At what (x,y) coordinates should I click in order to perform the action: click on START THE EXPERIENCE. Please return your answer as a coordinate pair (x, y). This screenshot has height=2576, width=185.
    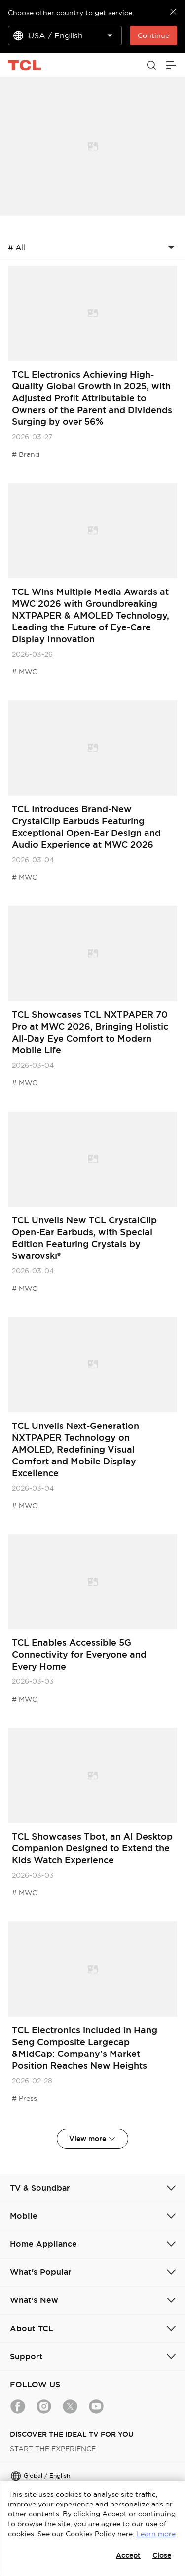
    Looking at the image, I should click on (53, 2448).